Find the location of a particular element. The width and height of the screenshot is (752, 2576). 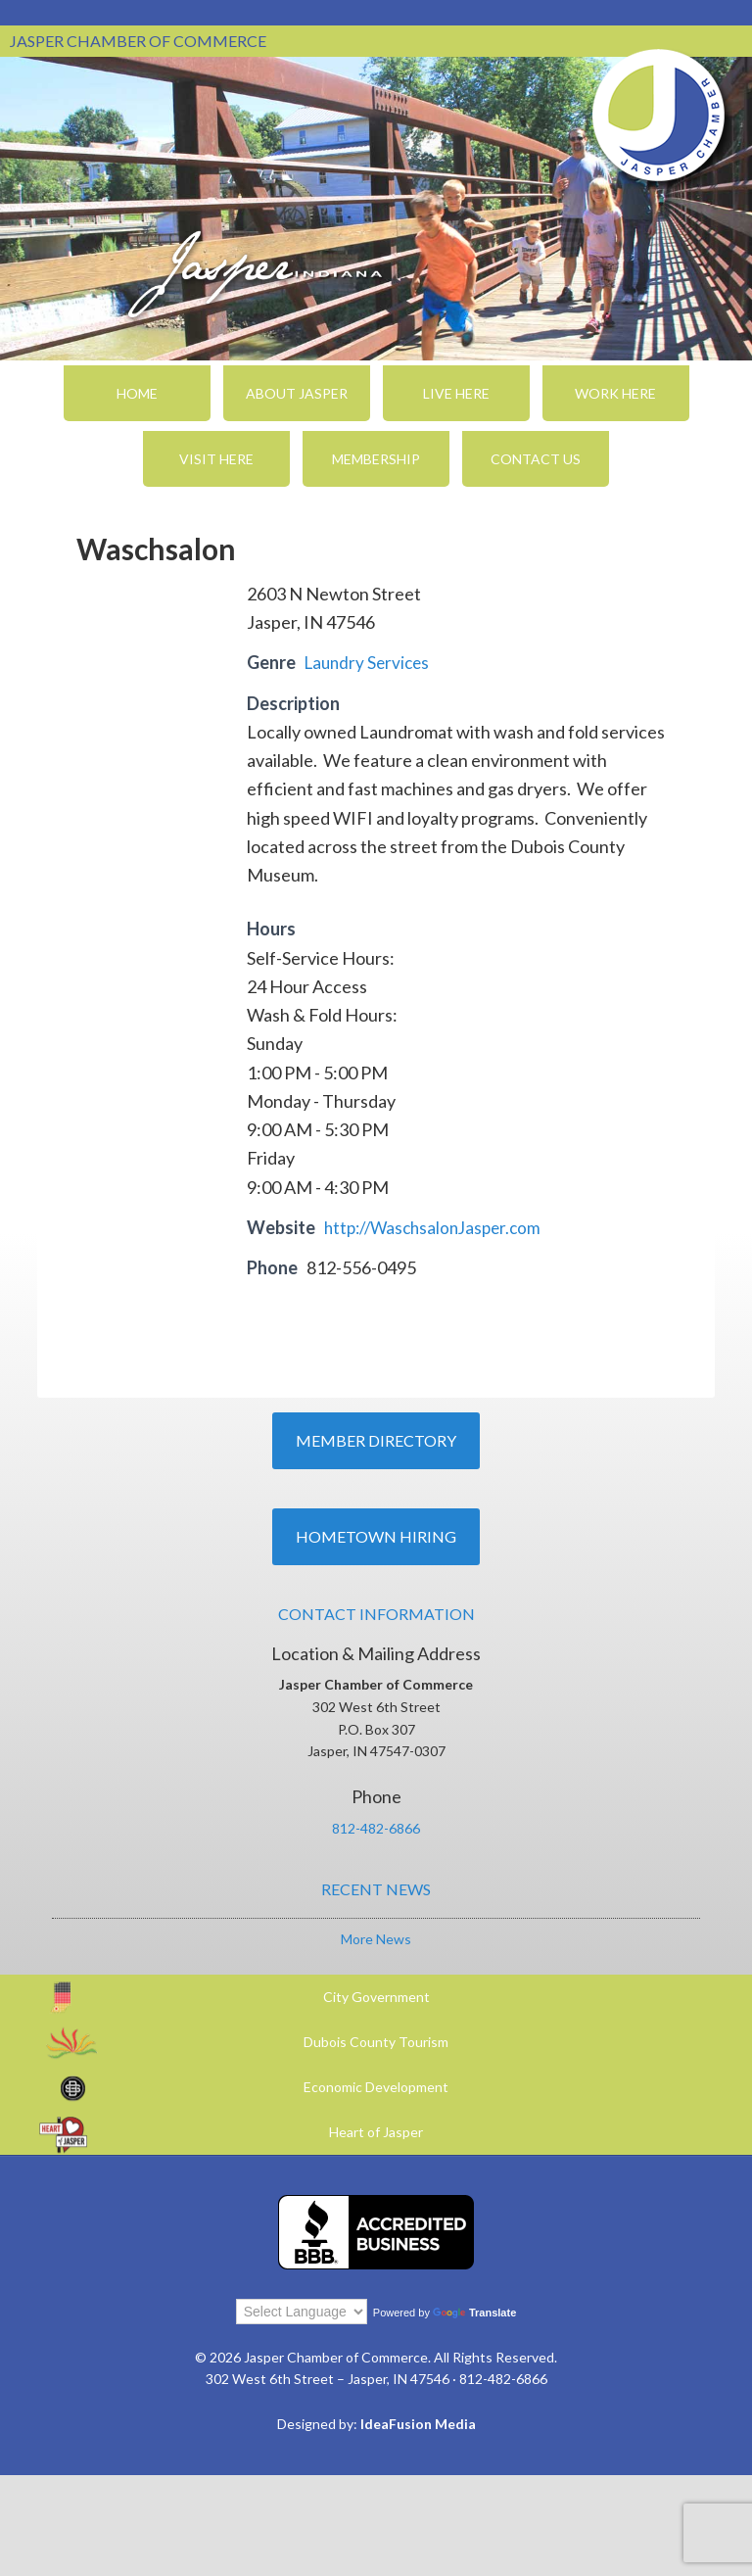

Member Directory is located at coordinates (376, 1440).